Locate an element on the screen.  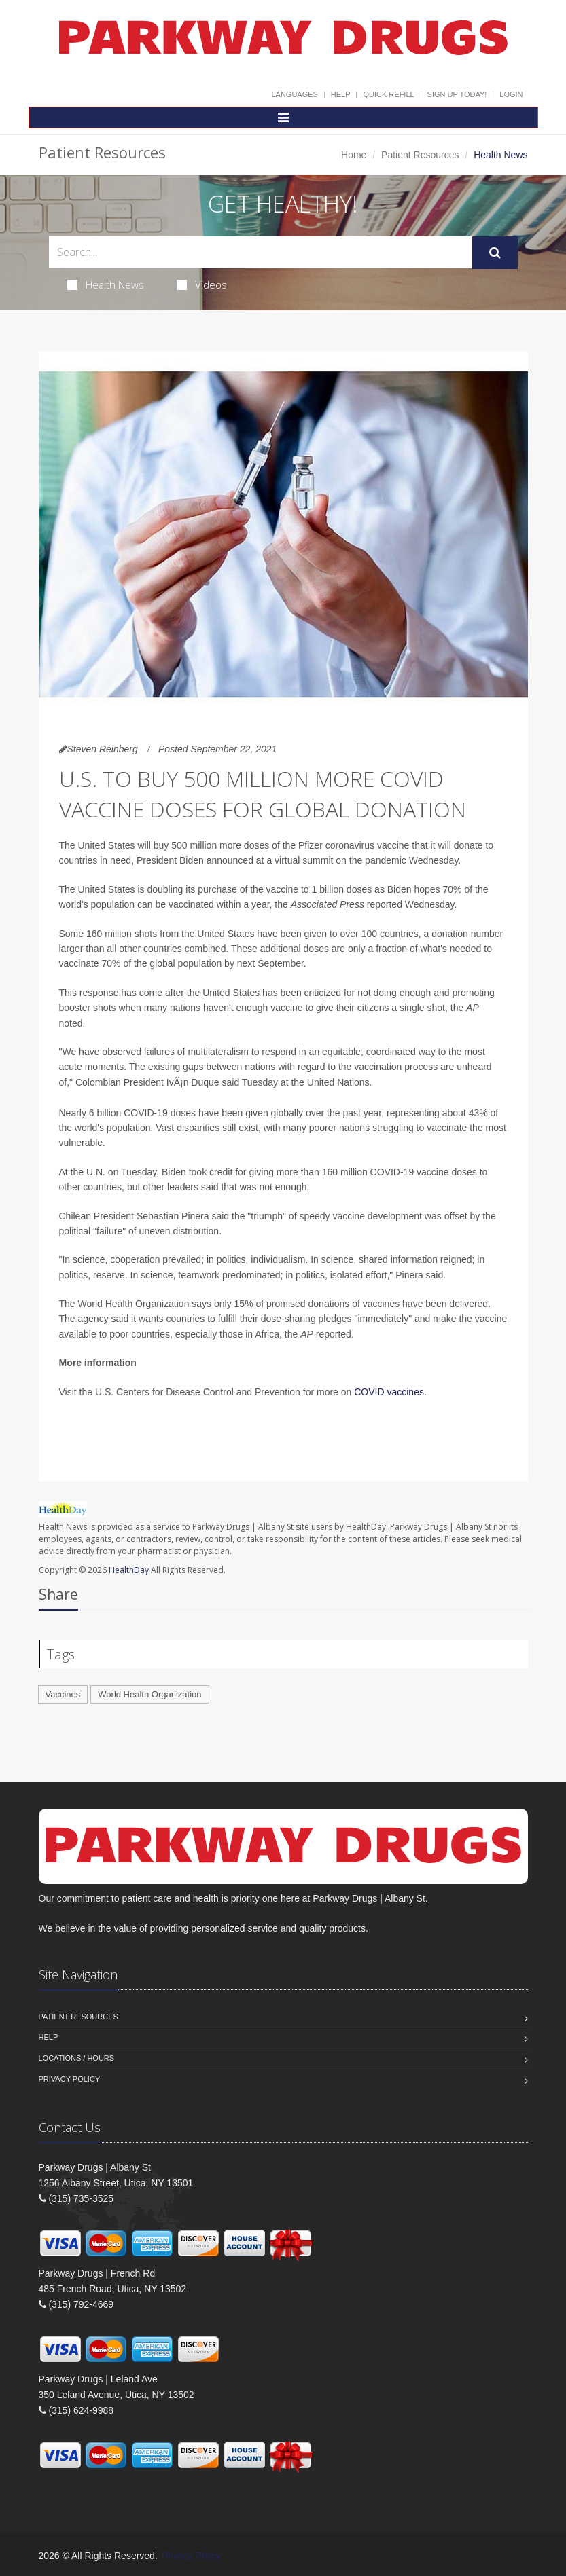
[Submit Search] is located at coordinates (495, 252).